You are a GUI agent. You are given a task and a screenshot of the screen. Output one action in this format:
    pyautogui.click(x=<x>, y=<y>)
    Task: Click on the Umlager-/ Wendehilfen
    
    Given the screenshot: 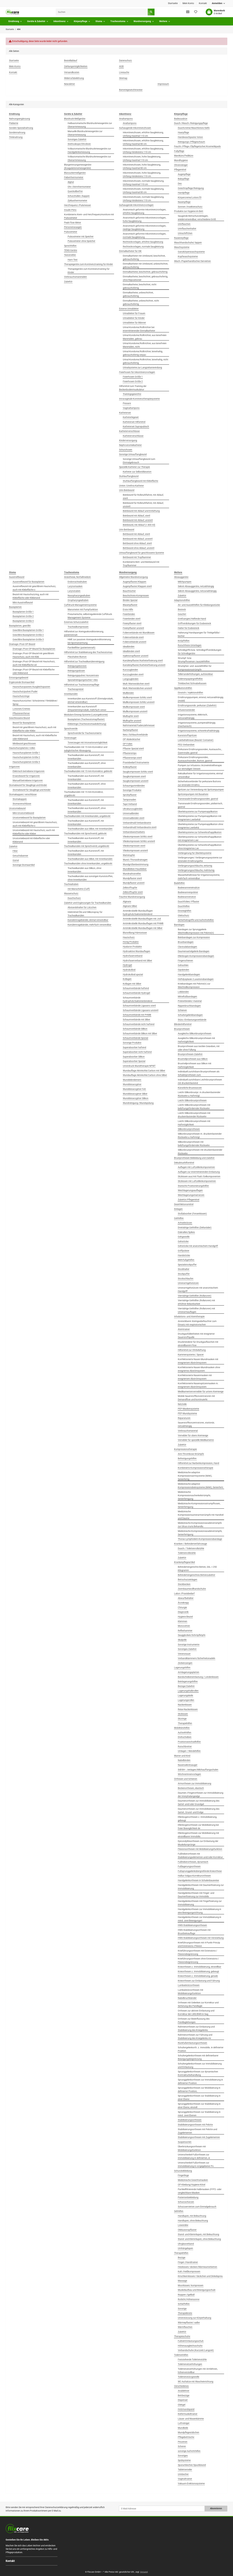 What is the action you would take?
    pyautogui.click(x=189, y=1751)
    